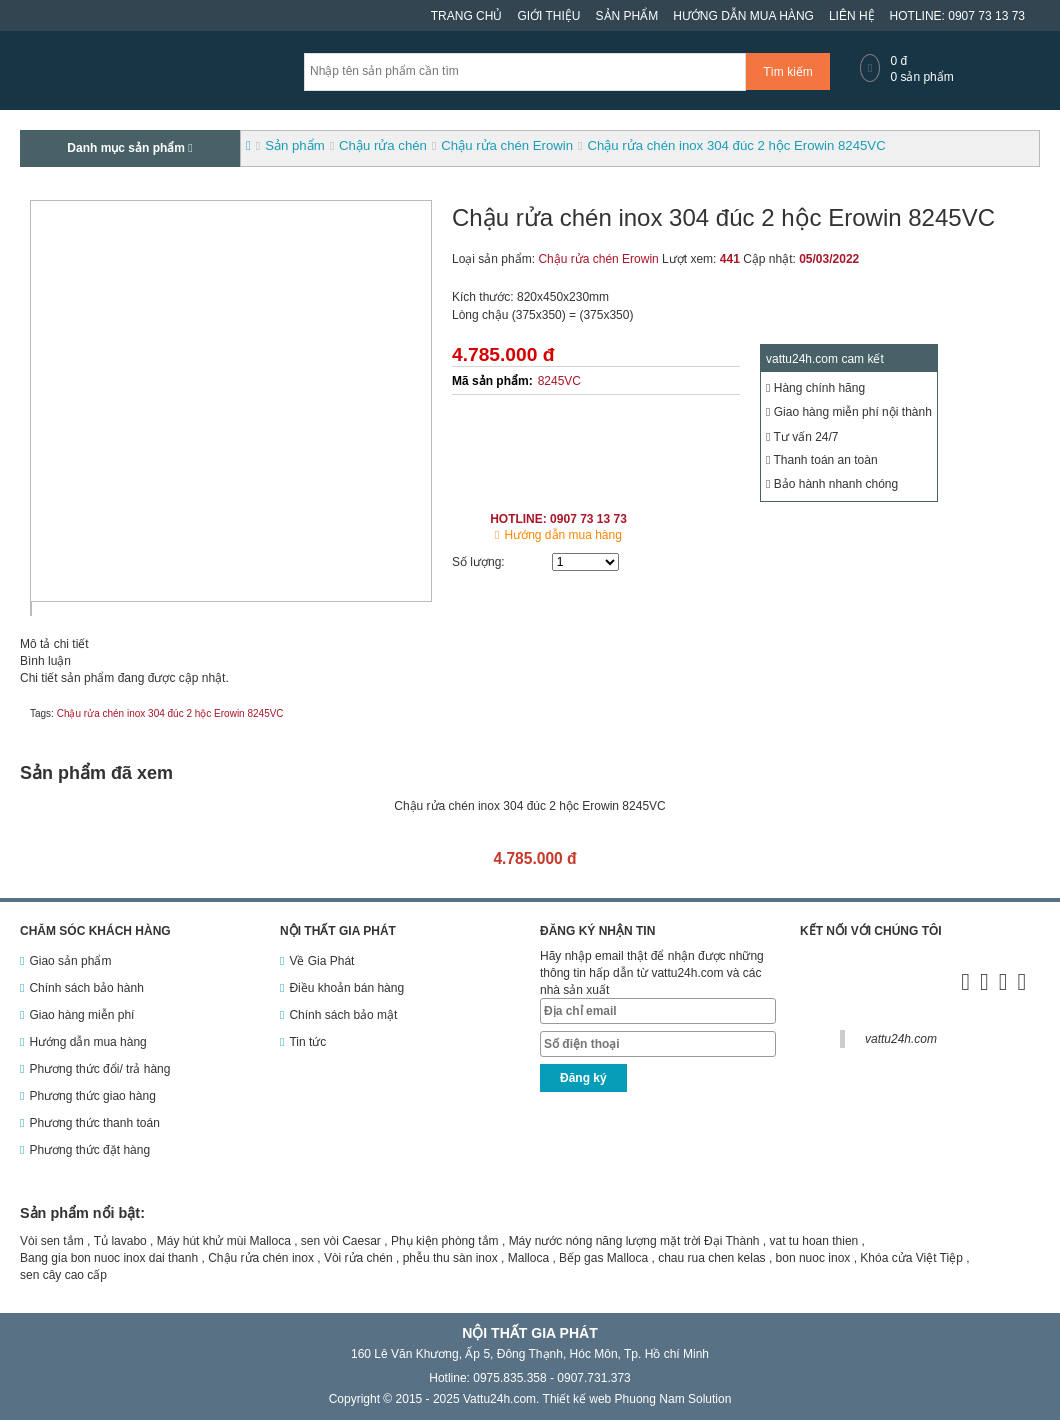  Describe the element at coordinates (450, 1258) in the screenshot. I see `phễu thu sàn inox` at that location.